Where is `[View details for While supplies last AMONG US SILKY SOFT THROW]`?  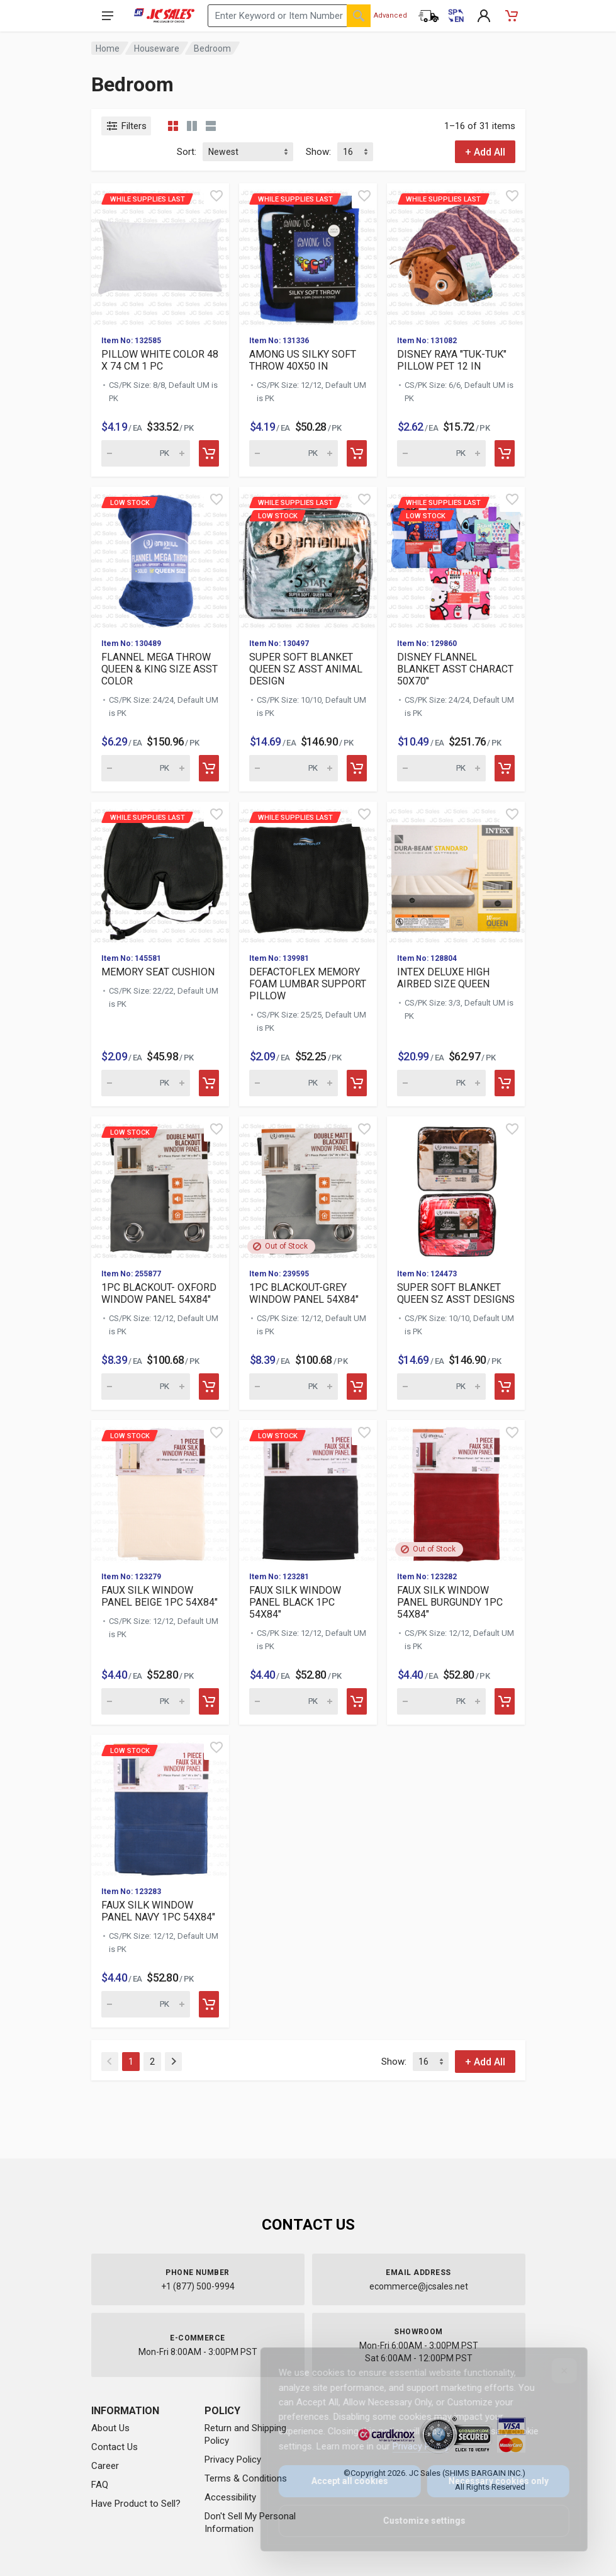 [View details for While supplies last AMONG US SILKY SOFT THROW] is located at coordinates (308, 254).